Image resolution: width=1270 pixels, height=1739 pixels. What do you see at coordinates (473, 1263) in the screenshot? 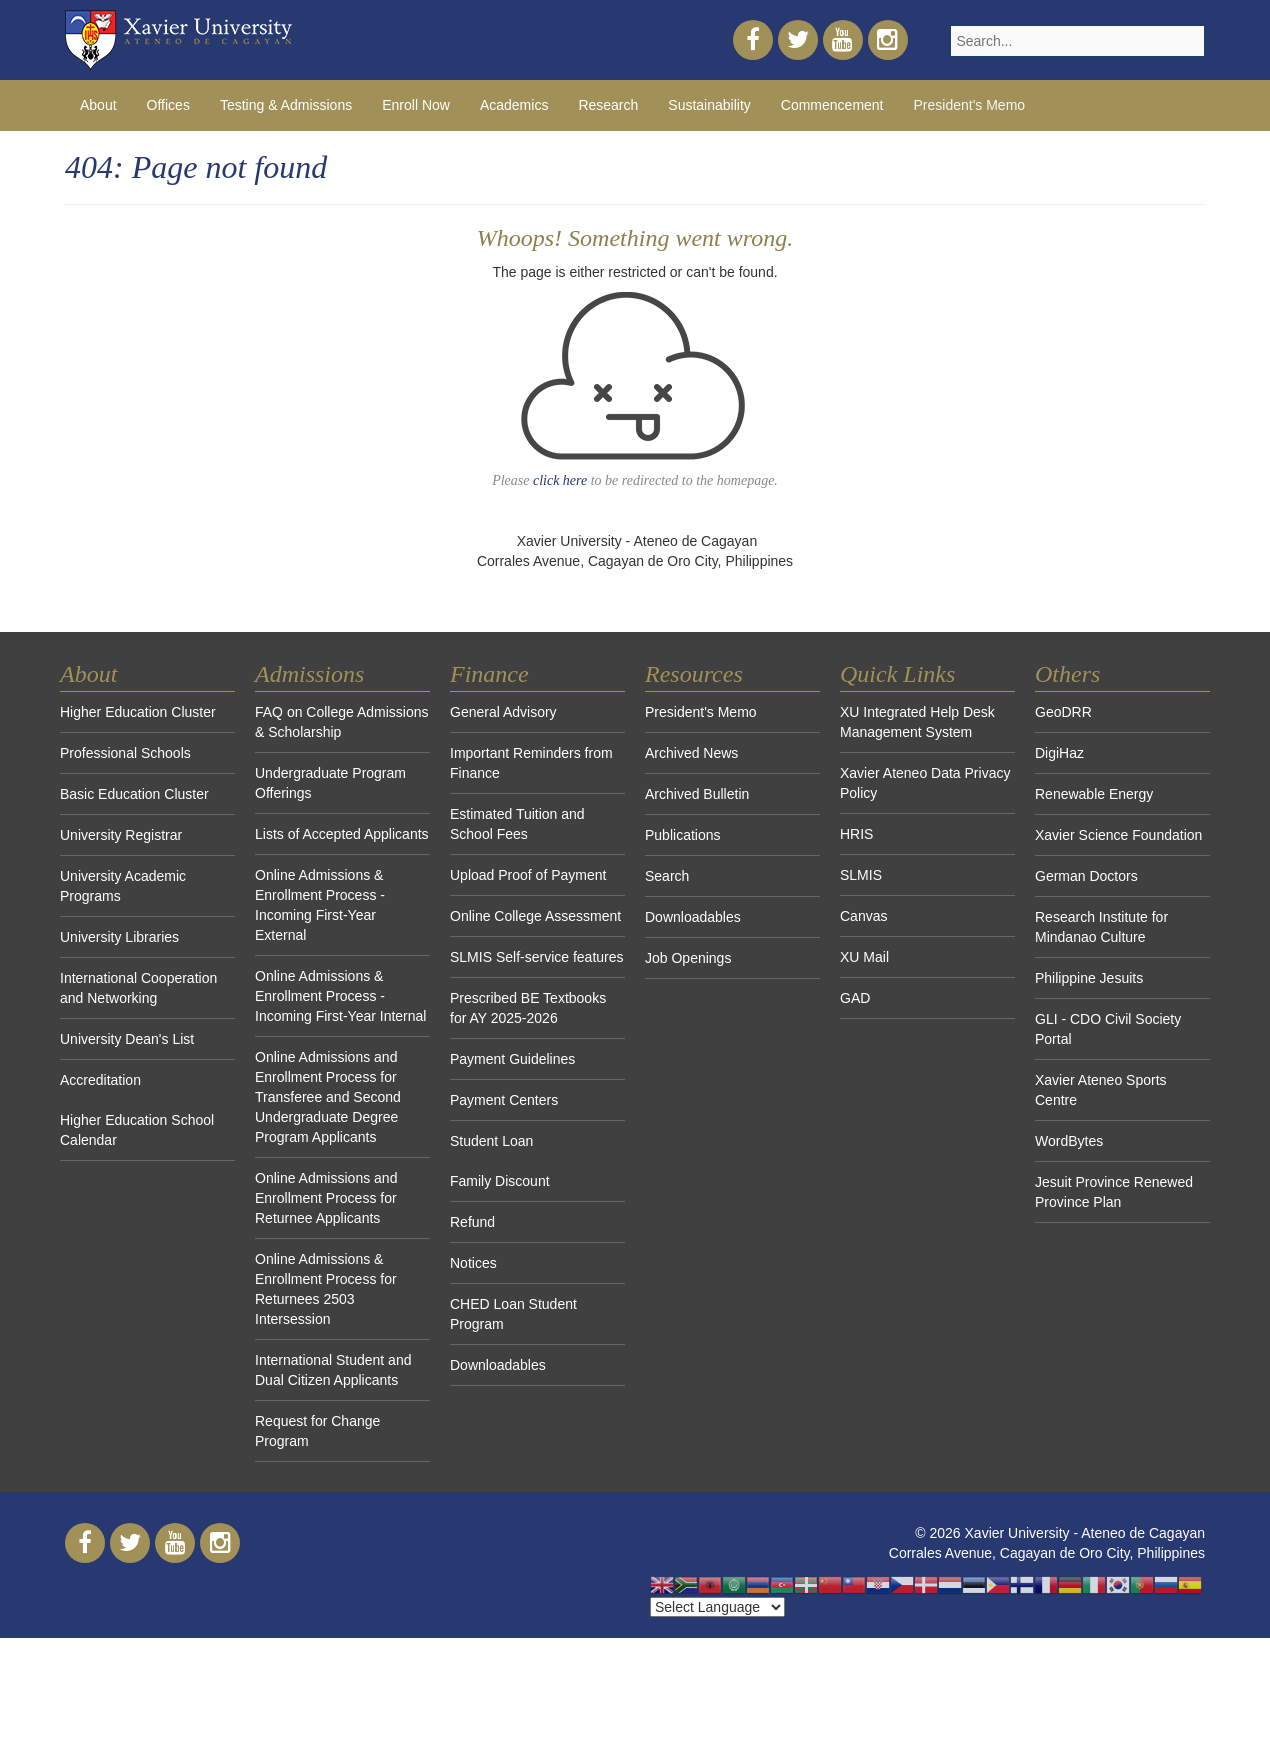
I see `Notices` at bounding box center [473, 1263].